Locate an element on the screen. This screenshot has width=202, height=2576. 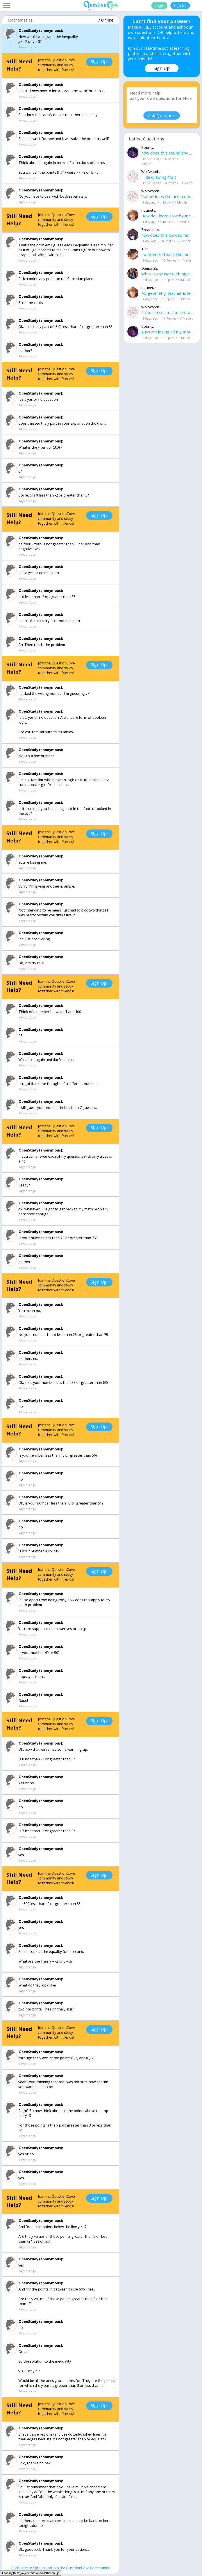
Click Here to Signup and join the QuestionCove Community! is located at coordinates (60, 2567).